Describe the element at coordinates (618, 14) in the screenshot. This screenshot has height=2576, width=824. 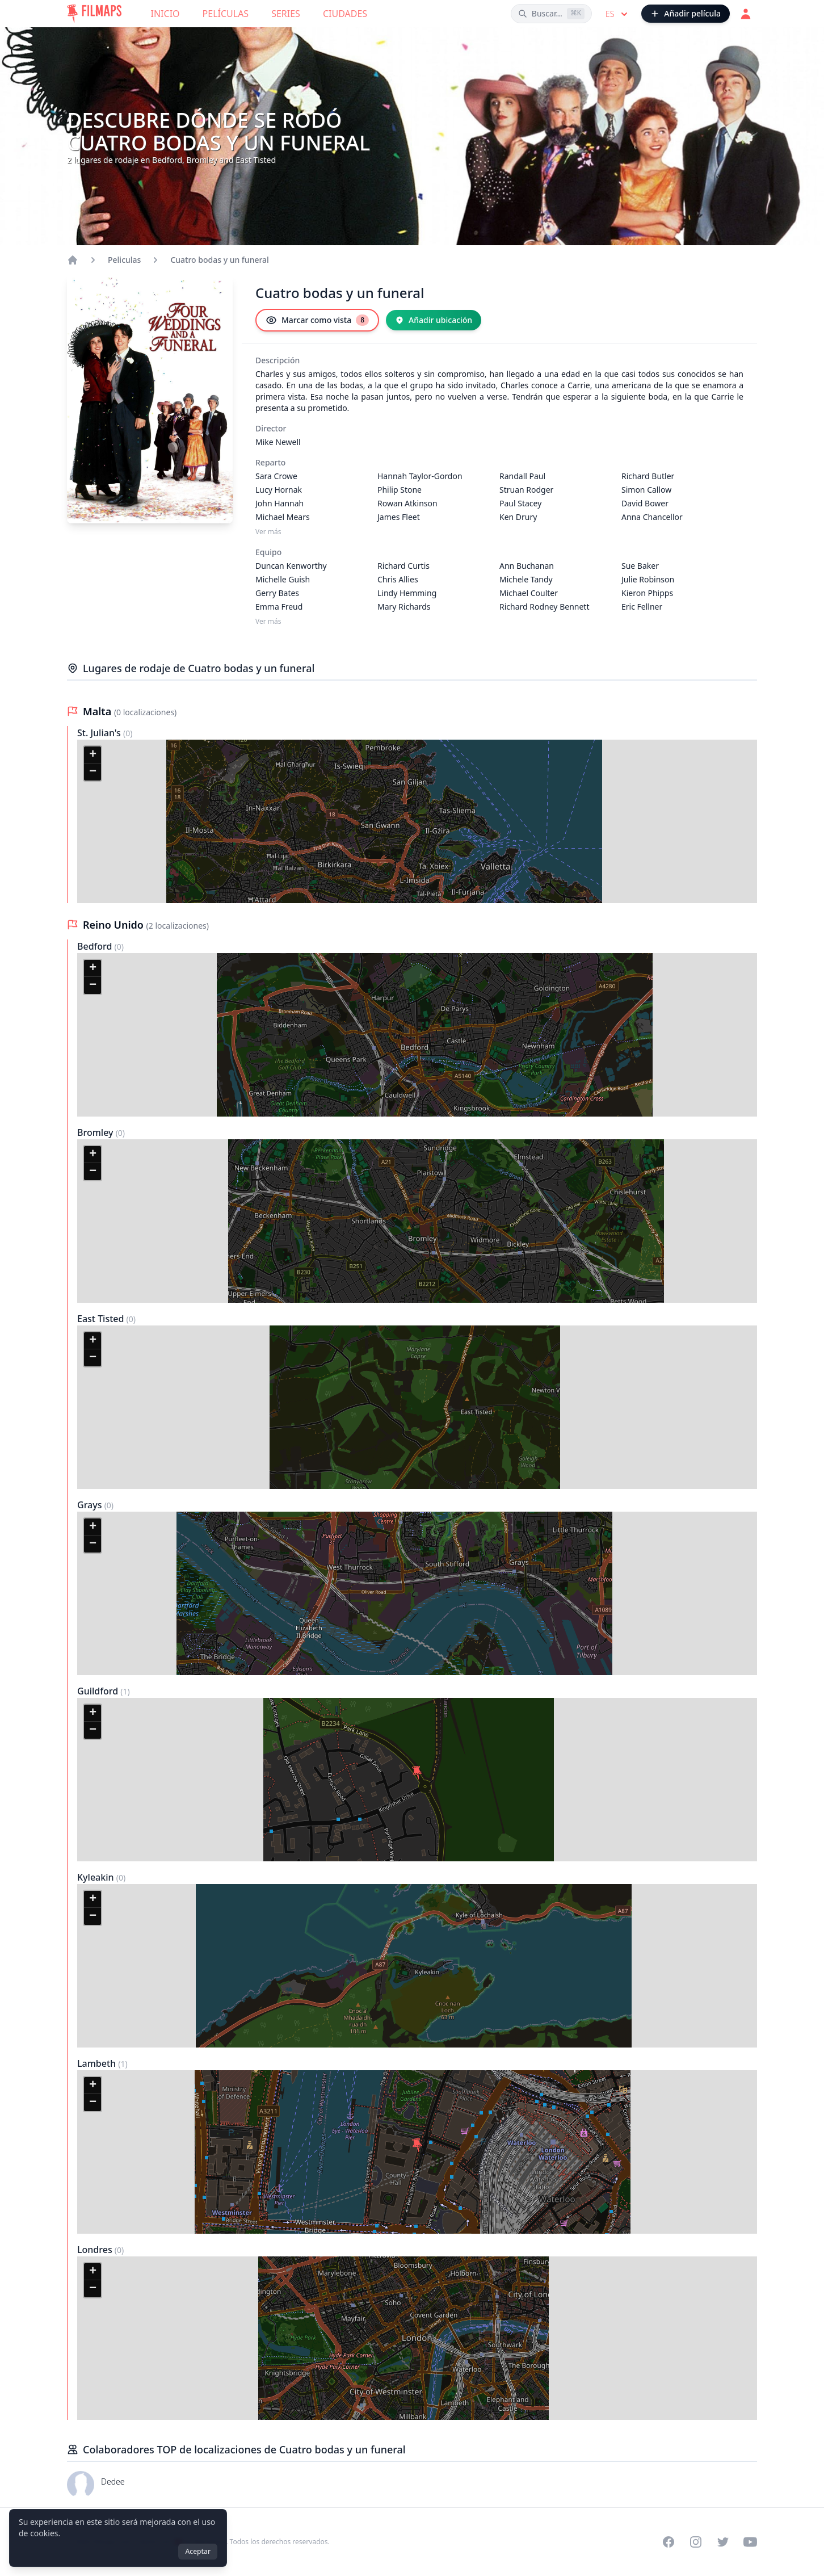
I see `es [Select language]` at that location.